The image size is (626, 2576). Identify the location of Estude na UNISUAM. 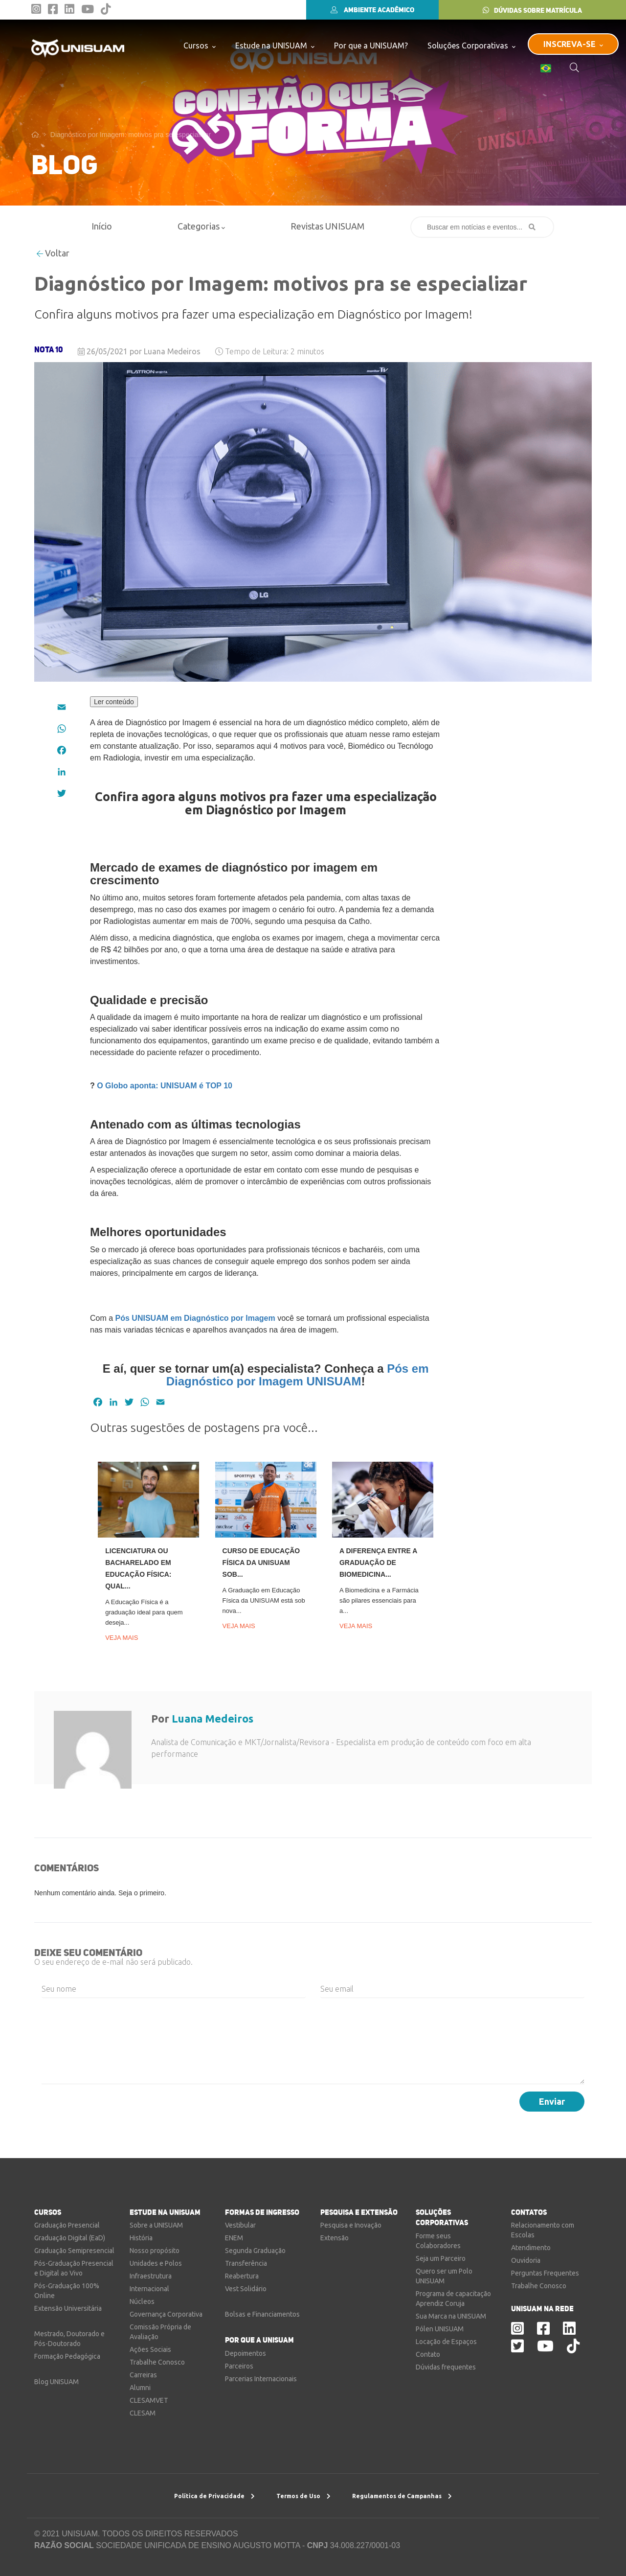
(274, 45).